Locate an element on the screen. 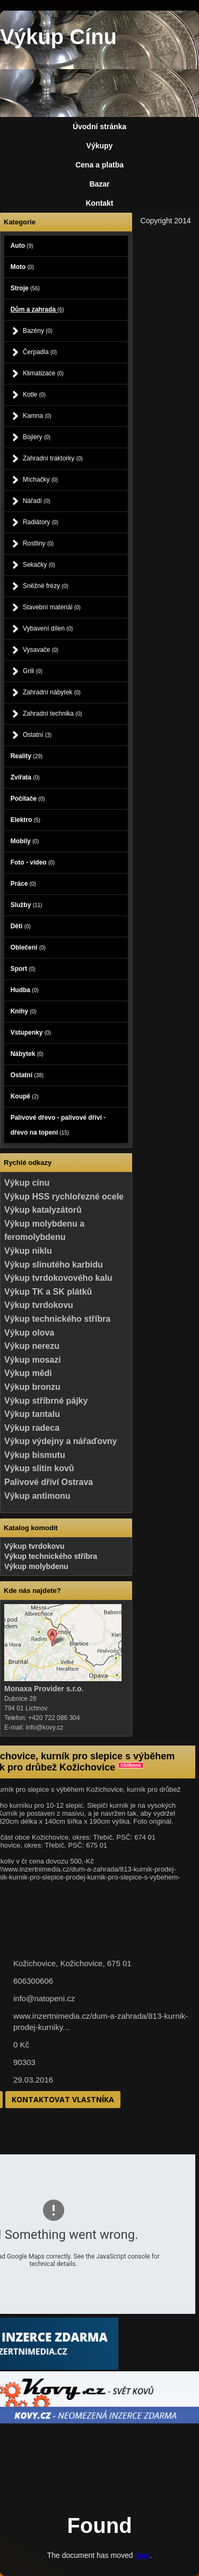  Výkup TK a SK plátků is located at coordinates (48, 1291).